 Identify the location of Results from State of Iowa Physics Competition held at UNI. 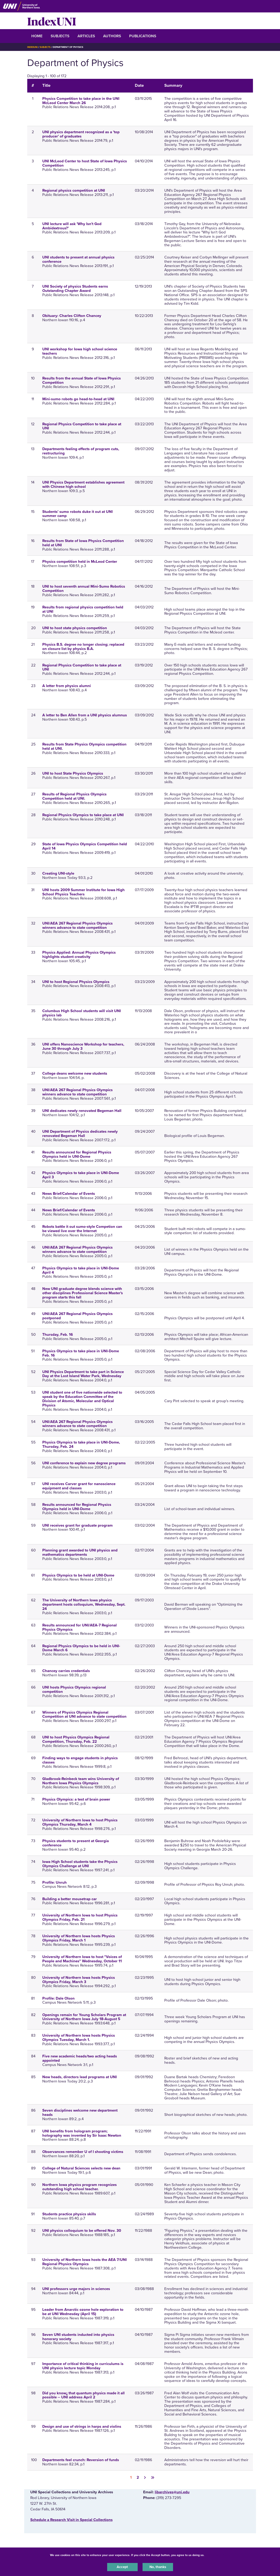
(83, 543).